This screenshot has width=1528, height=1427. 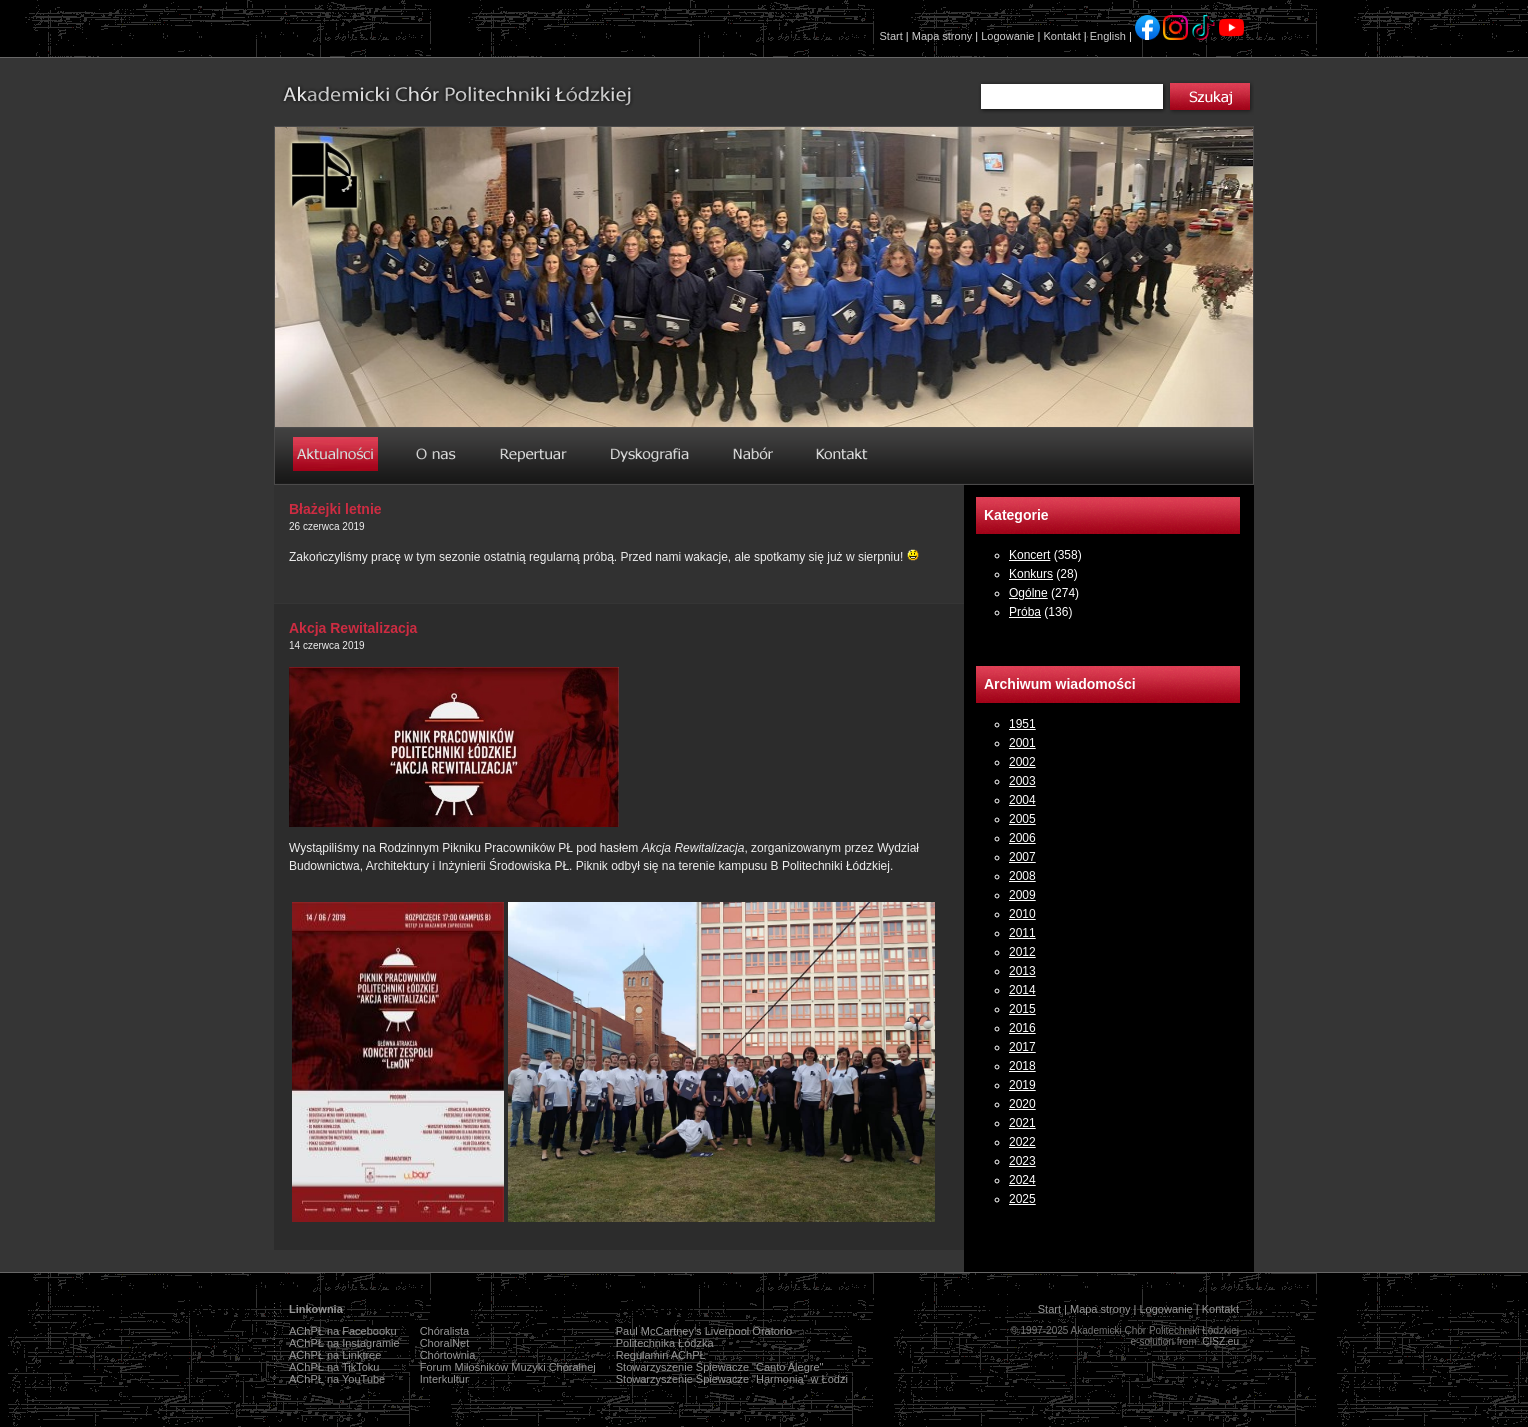 What do you see at coordinates (335, 509) in the screenshot?
I see `Błażejki letnie` at bounding box center [335, 509].